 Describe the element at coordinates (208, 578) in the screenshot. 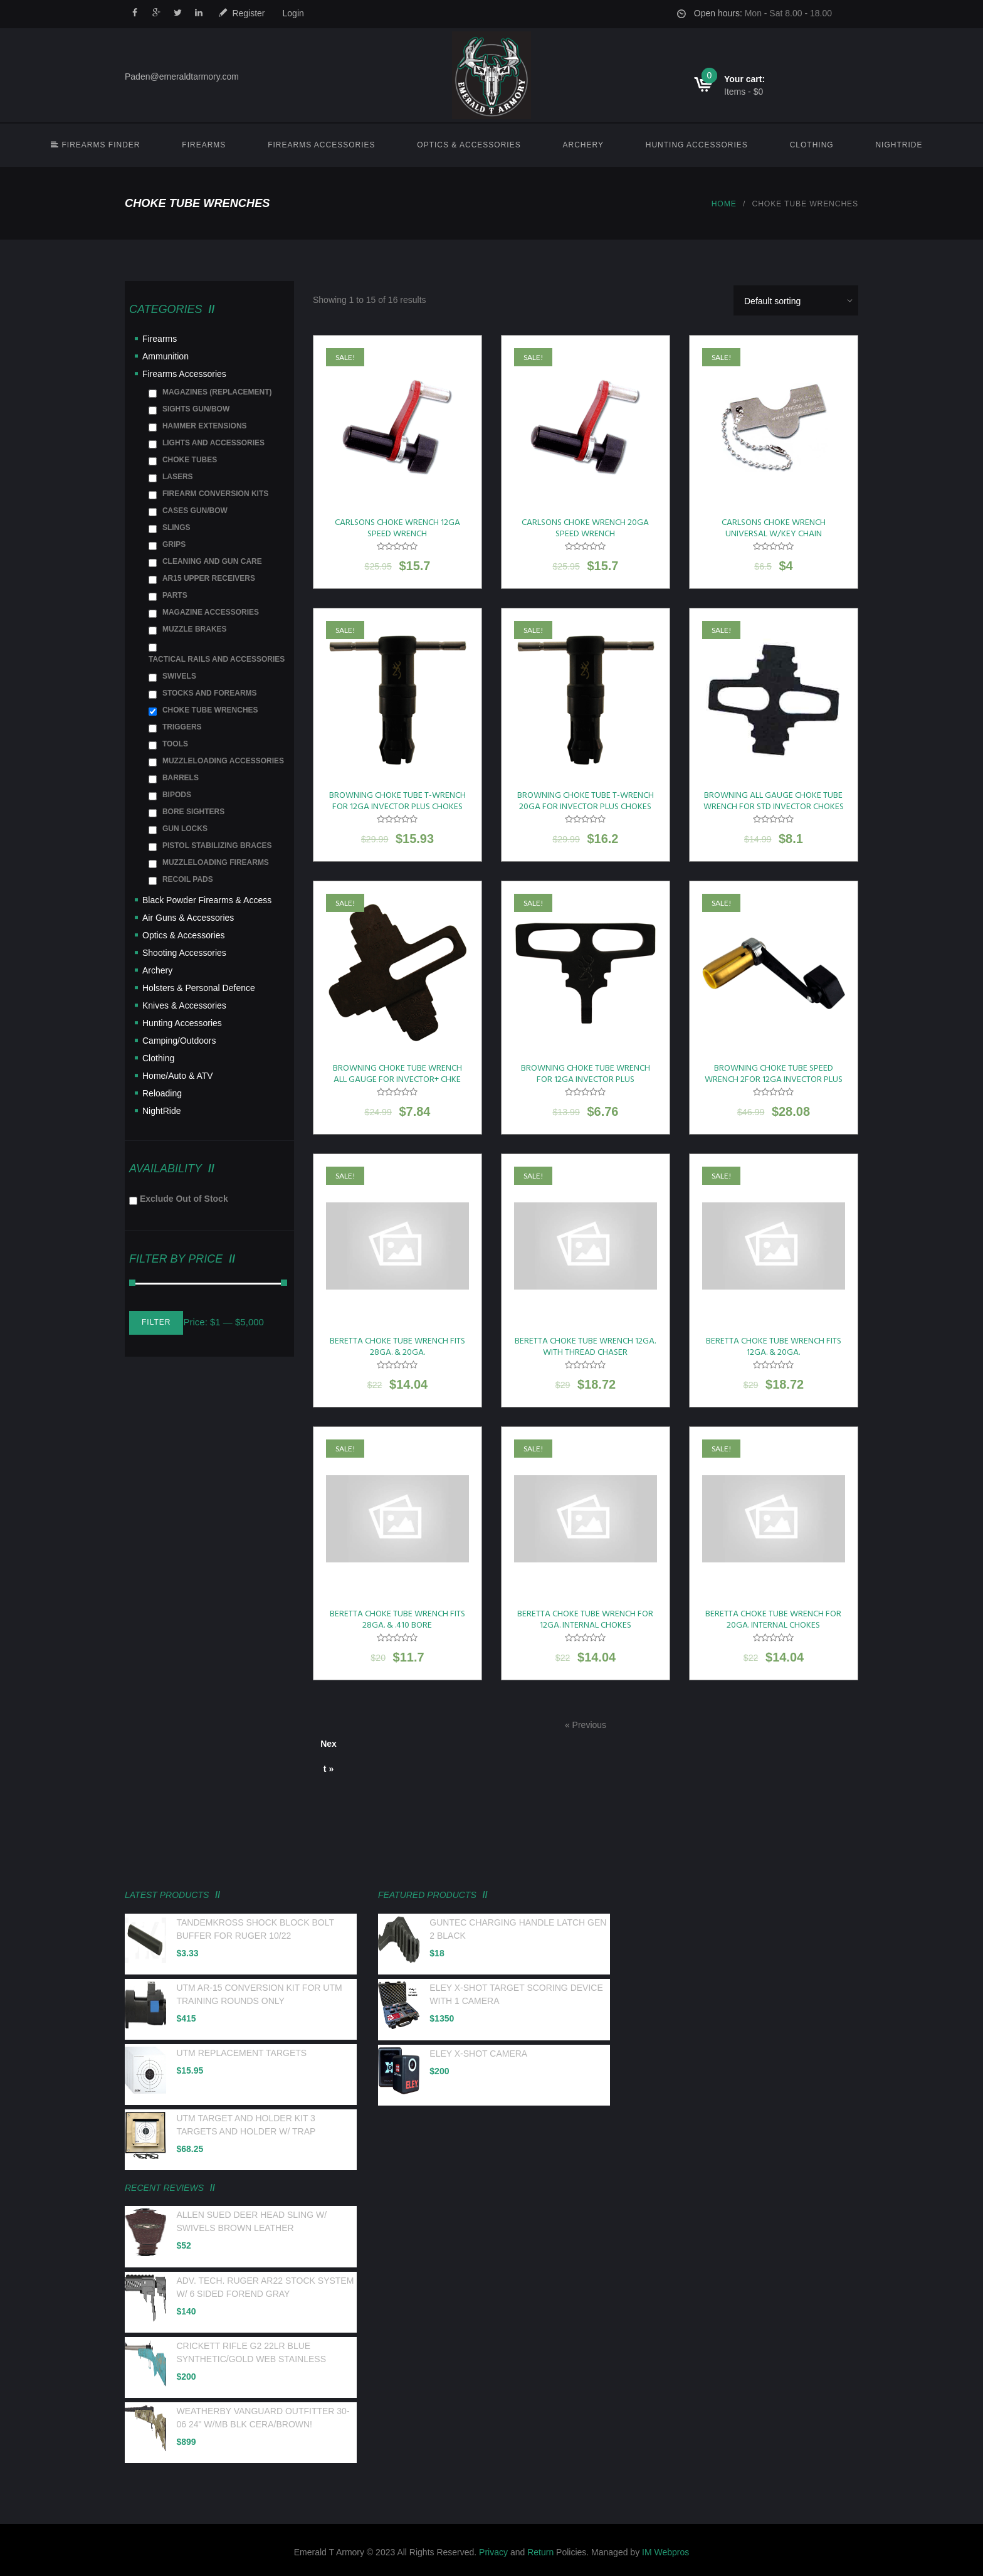

I see `AR15 UPPER RECEIVERS` at that location.